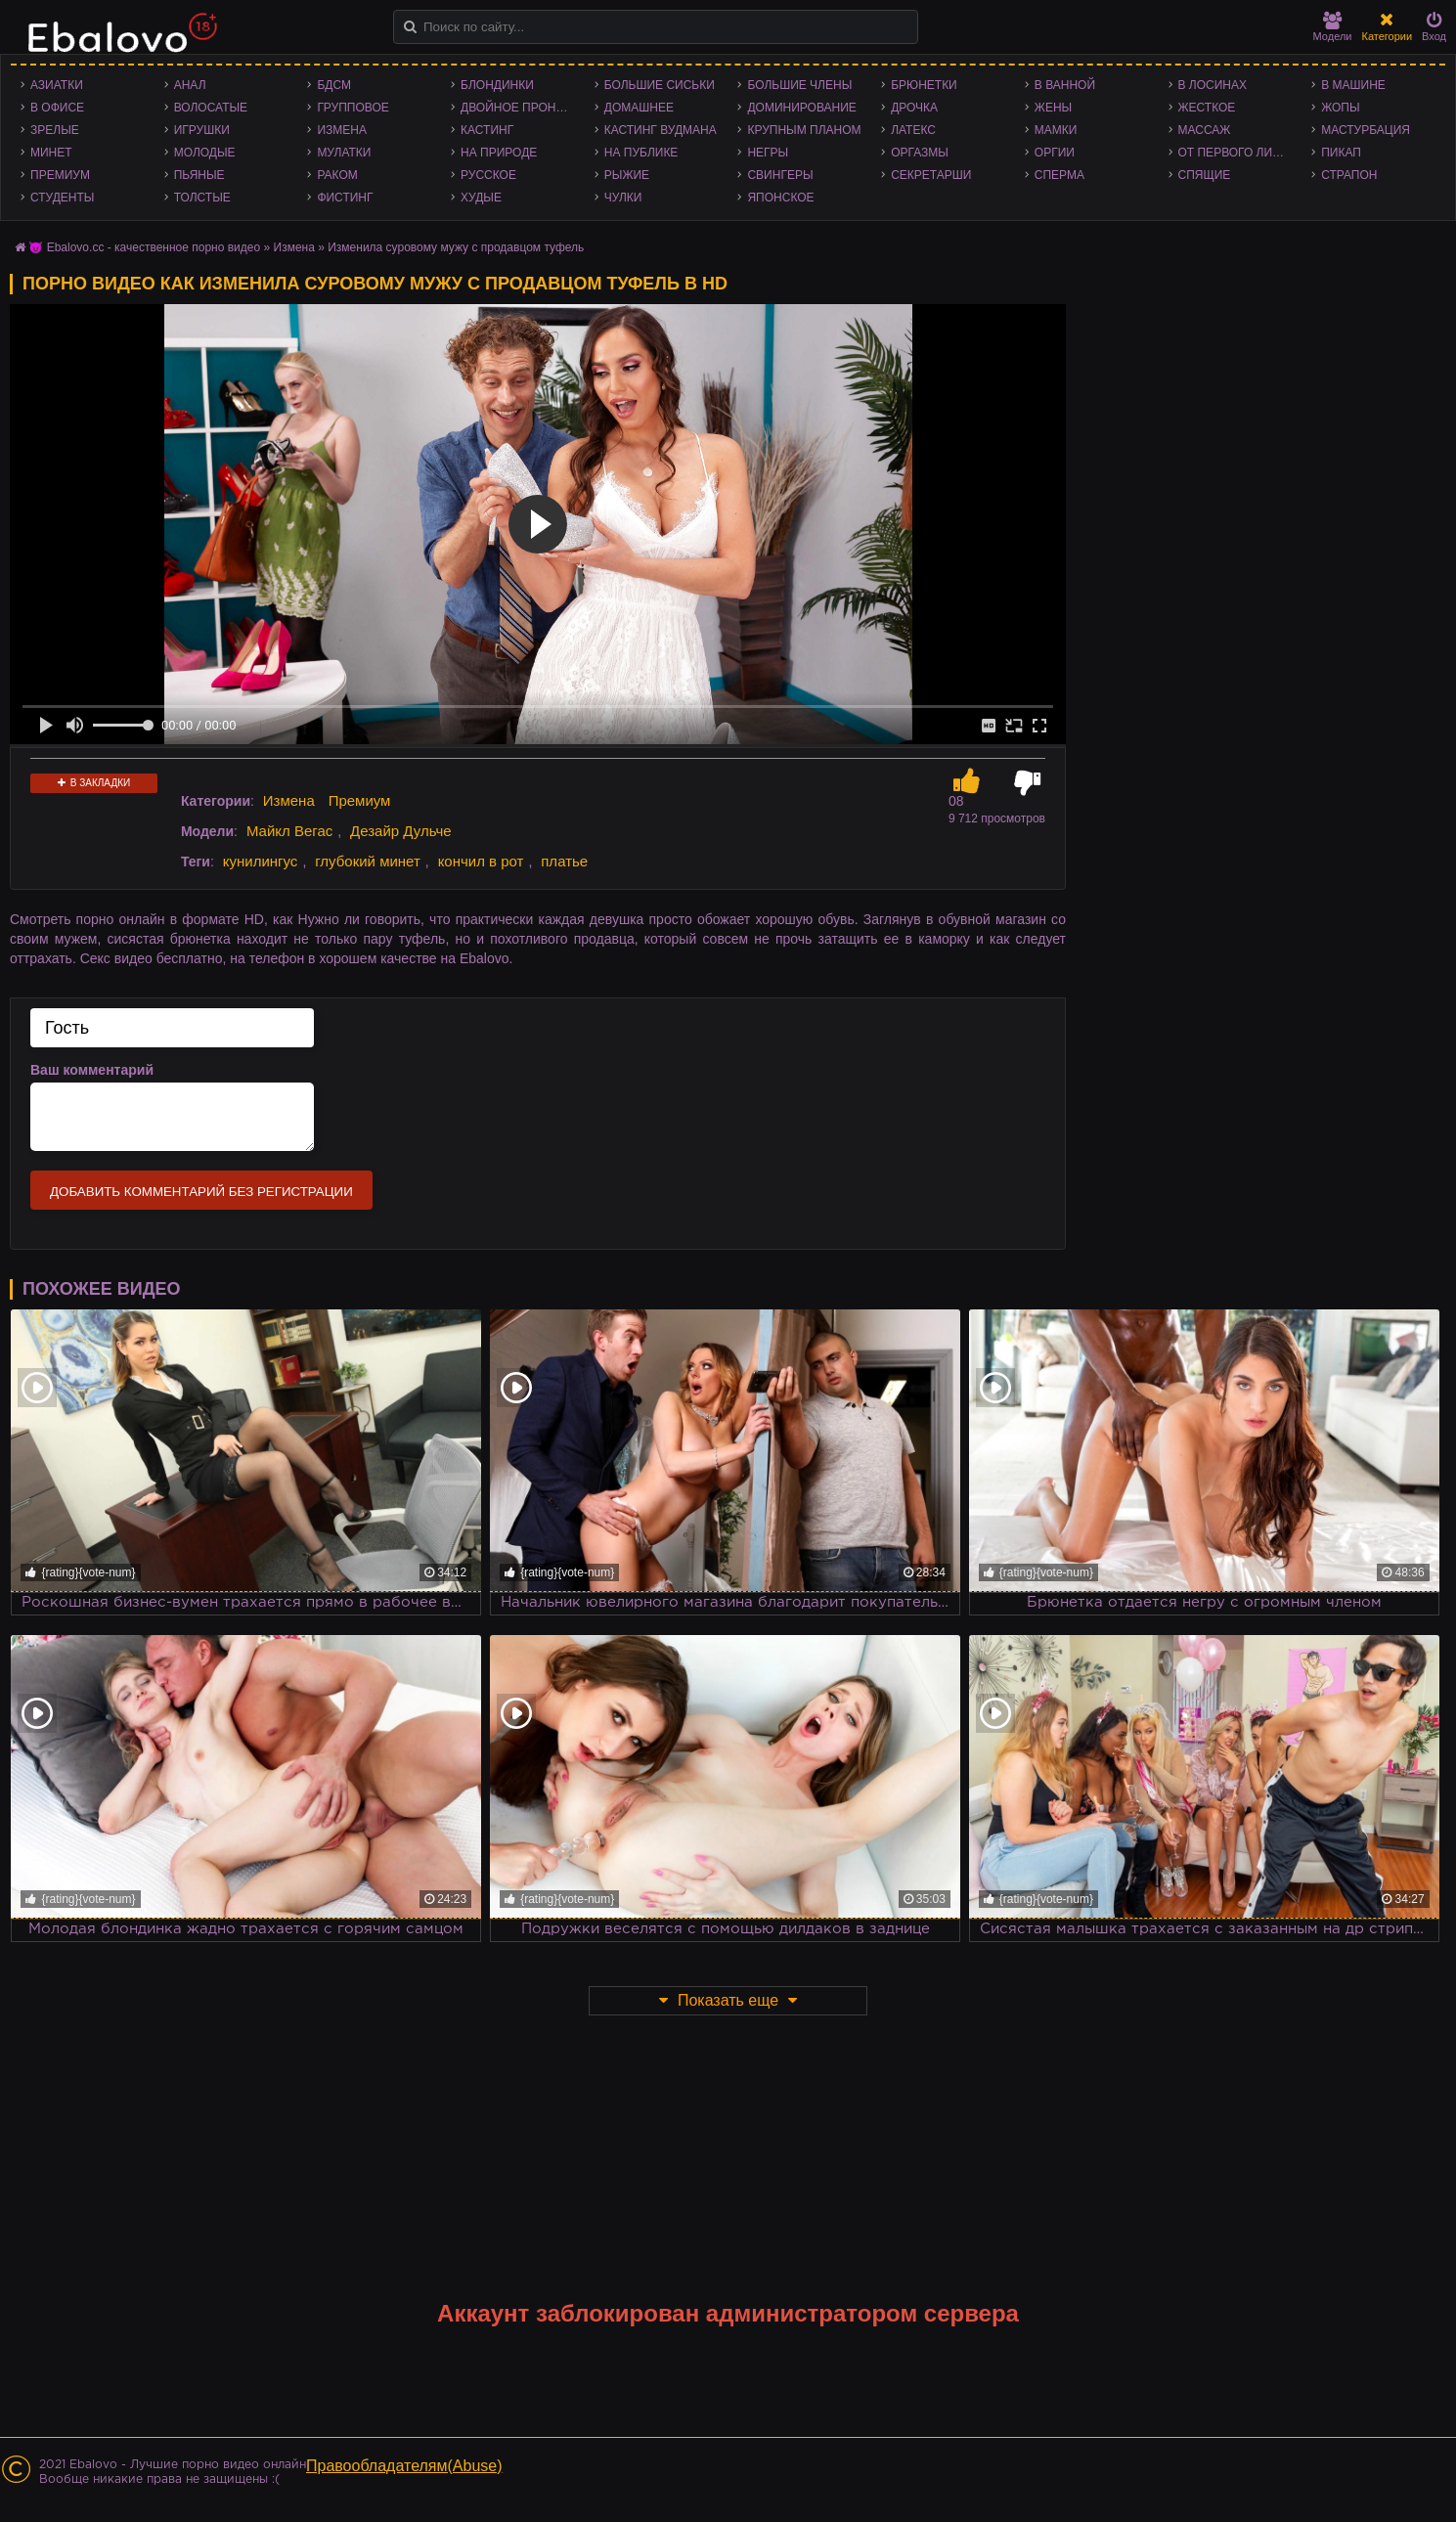 Image resolution: width=1456 pixels, height=2522 pixels. What do you see at coordinates (1213, 85) in the screenshot?
I see `В лосинах` at bounding box center [1213, 85].